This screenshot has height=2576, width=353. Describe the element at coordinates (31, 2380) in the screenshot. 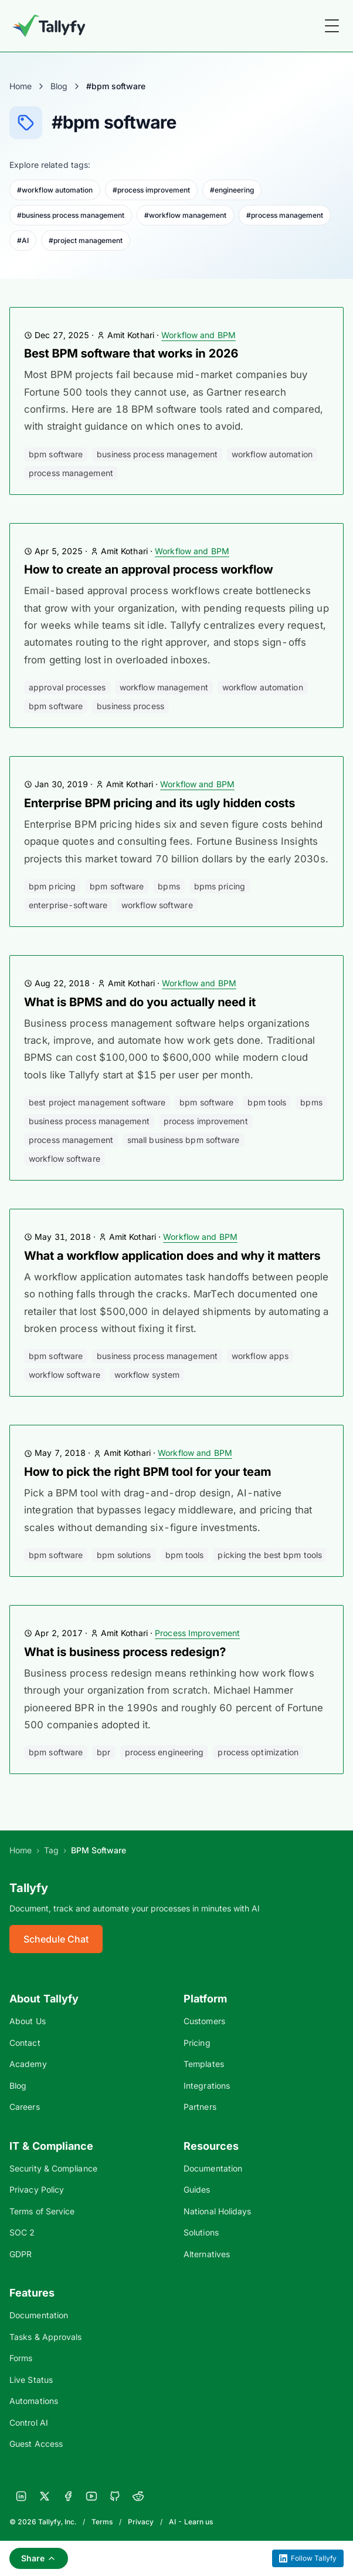

I see `Live Status` at that location.